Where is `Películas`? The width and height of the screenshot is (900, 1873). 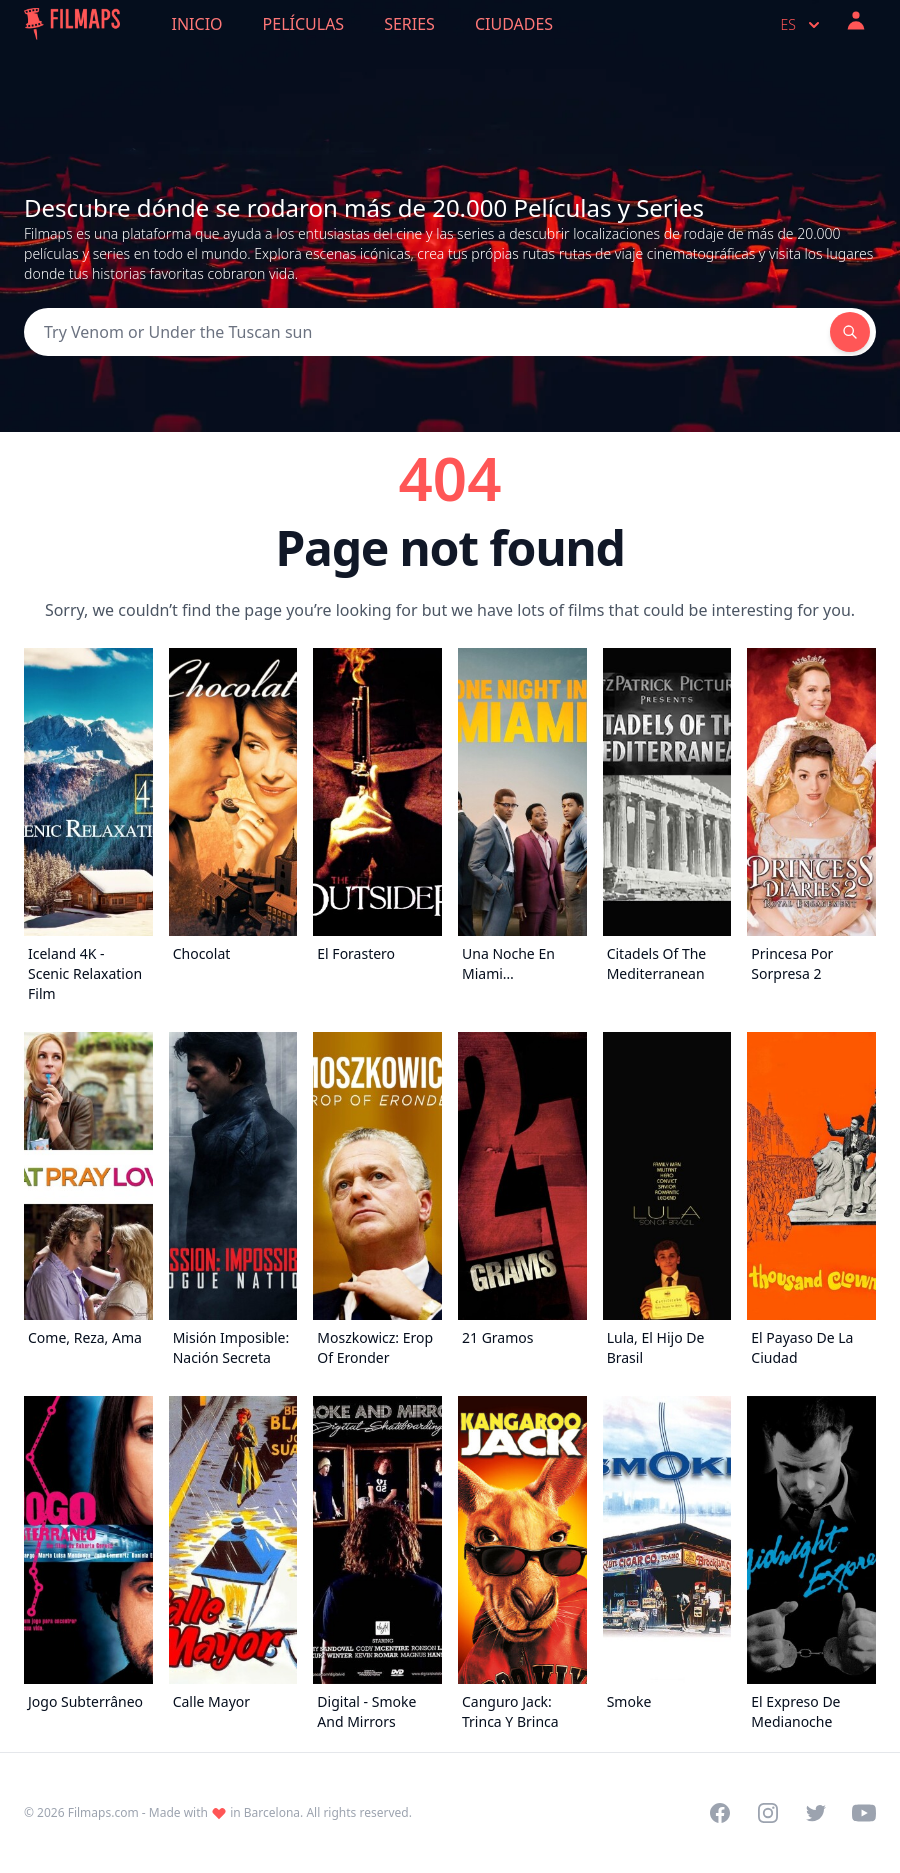
Películas is located at coordinates (304, 24).